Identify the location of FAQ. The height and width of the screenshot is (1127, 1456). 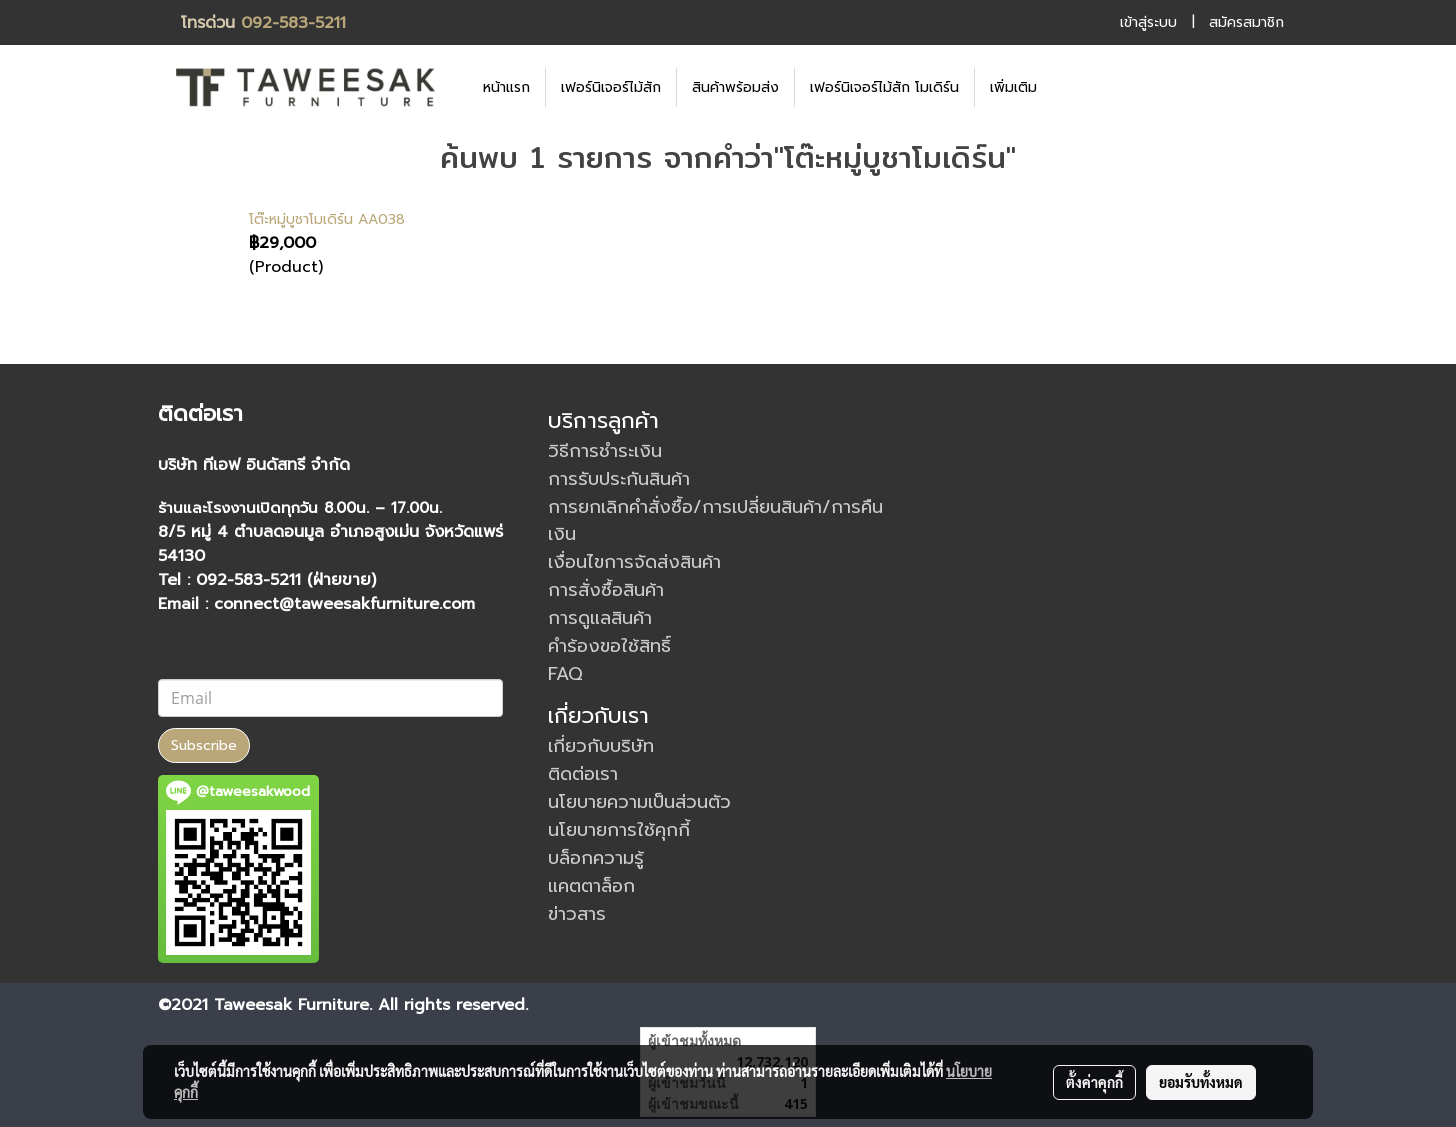
(565, 674).